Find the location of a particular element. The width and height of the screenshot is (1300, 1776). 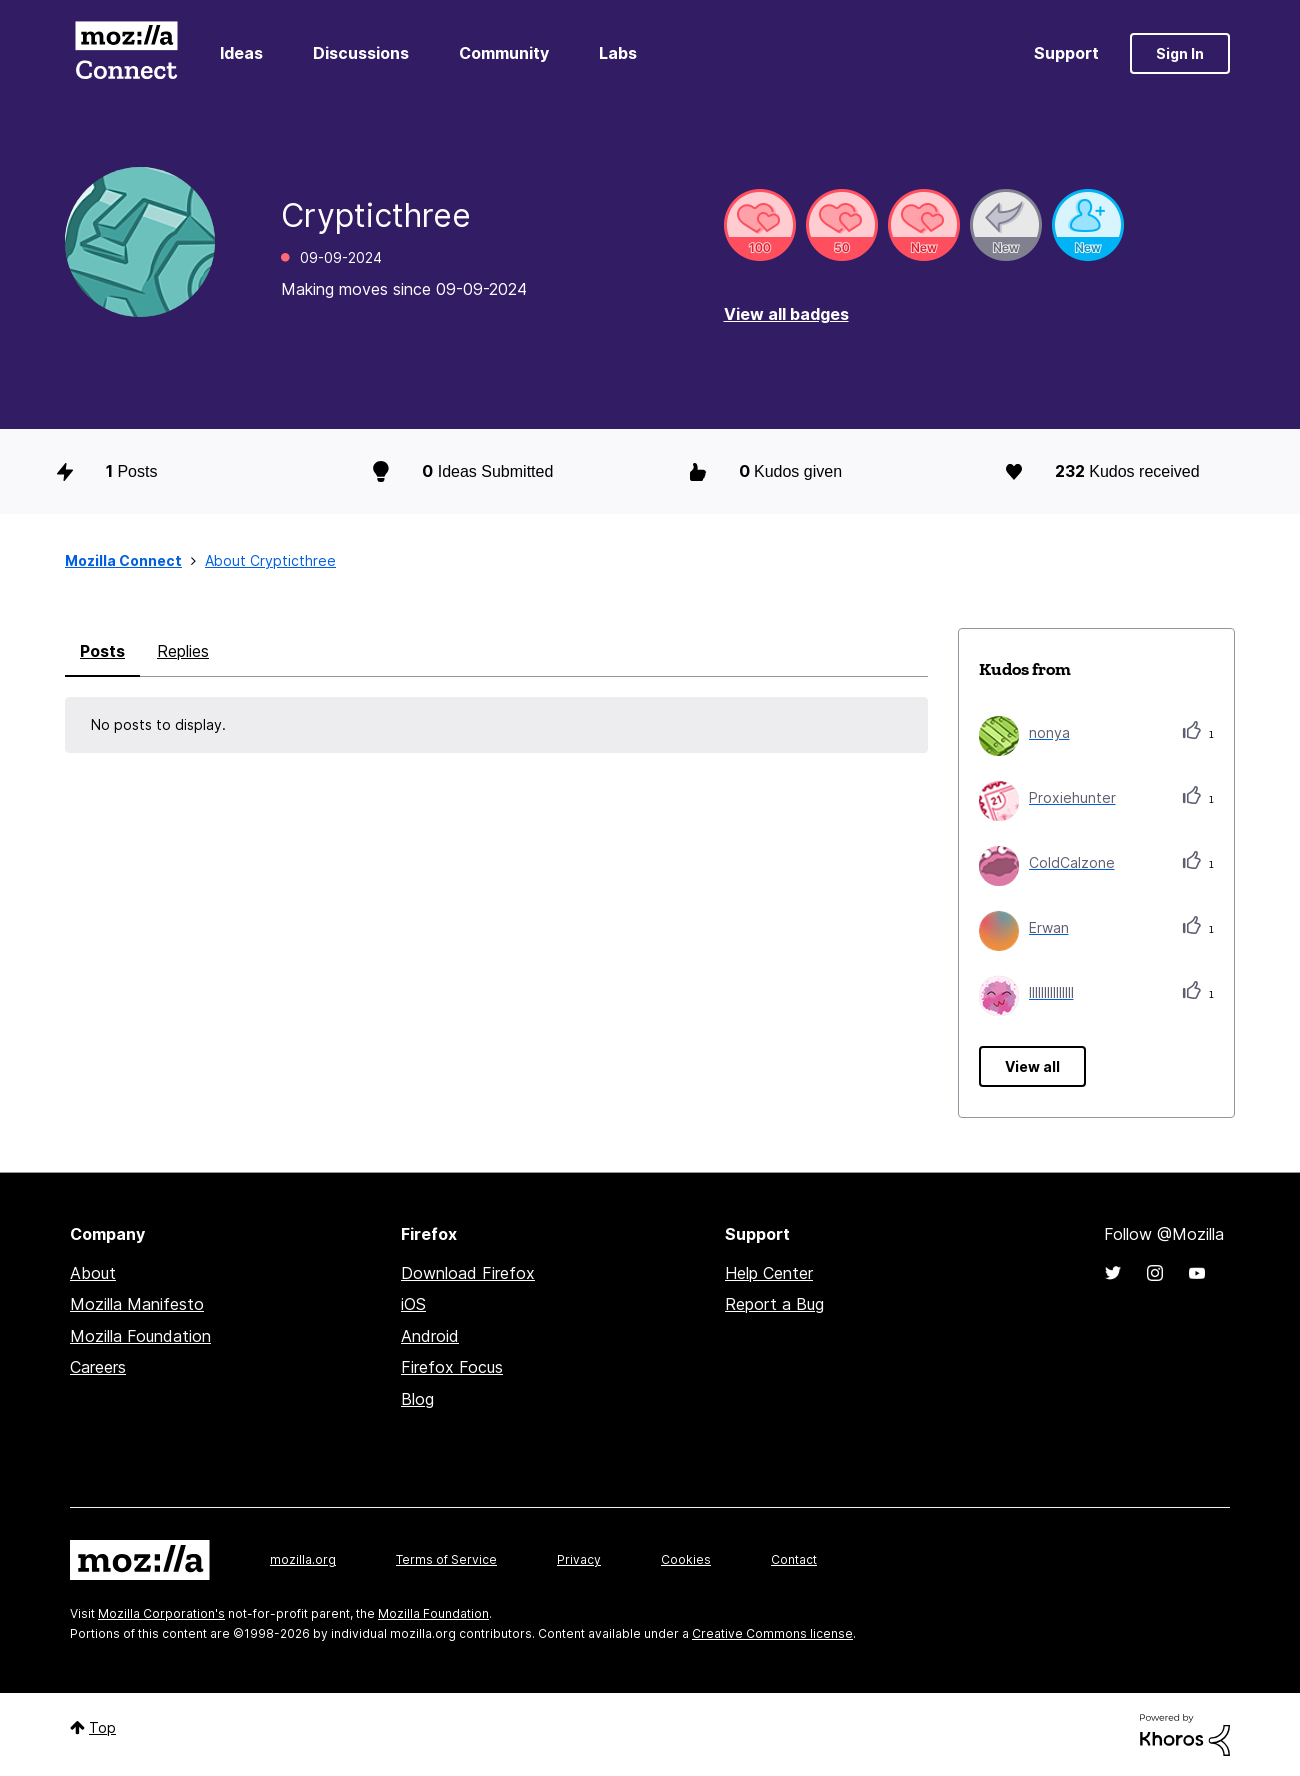

View all is located at coordinates (1032, 1066).